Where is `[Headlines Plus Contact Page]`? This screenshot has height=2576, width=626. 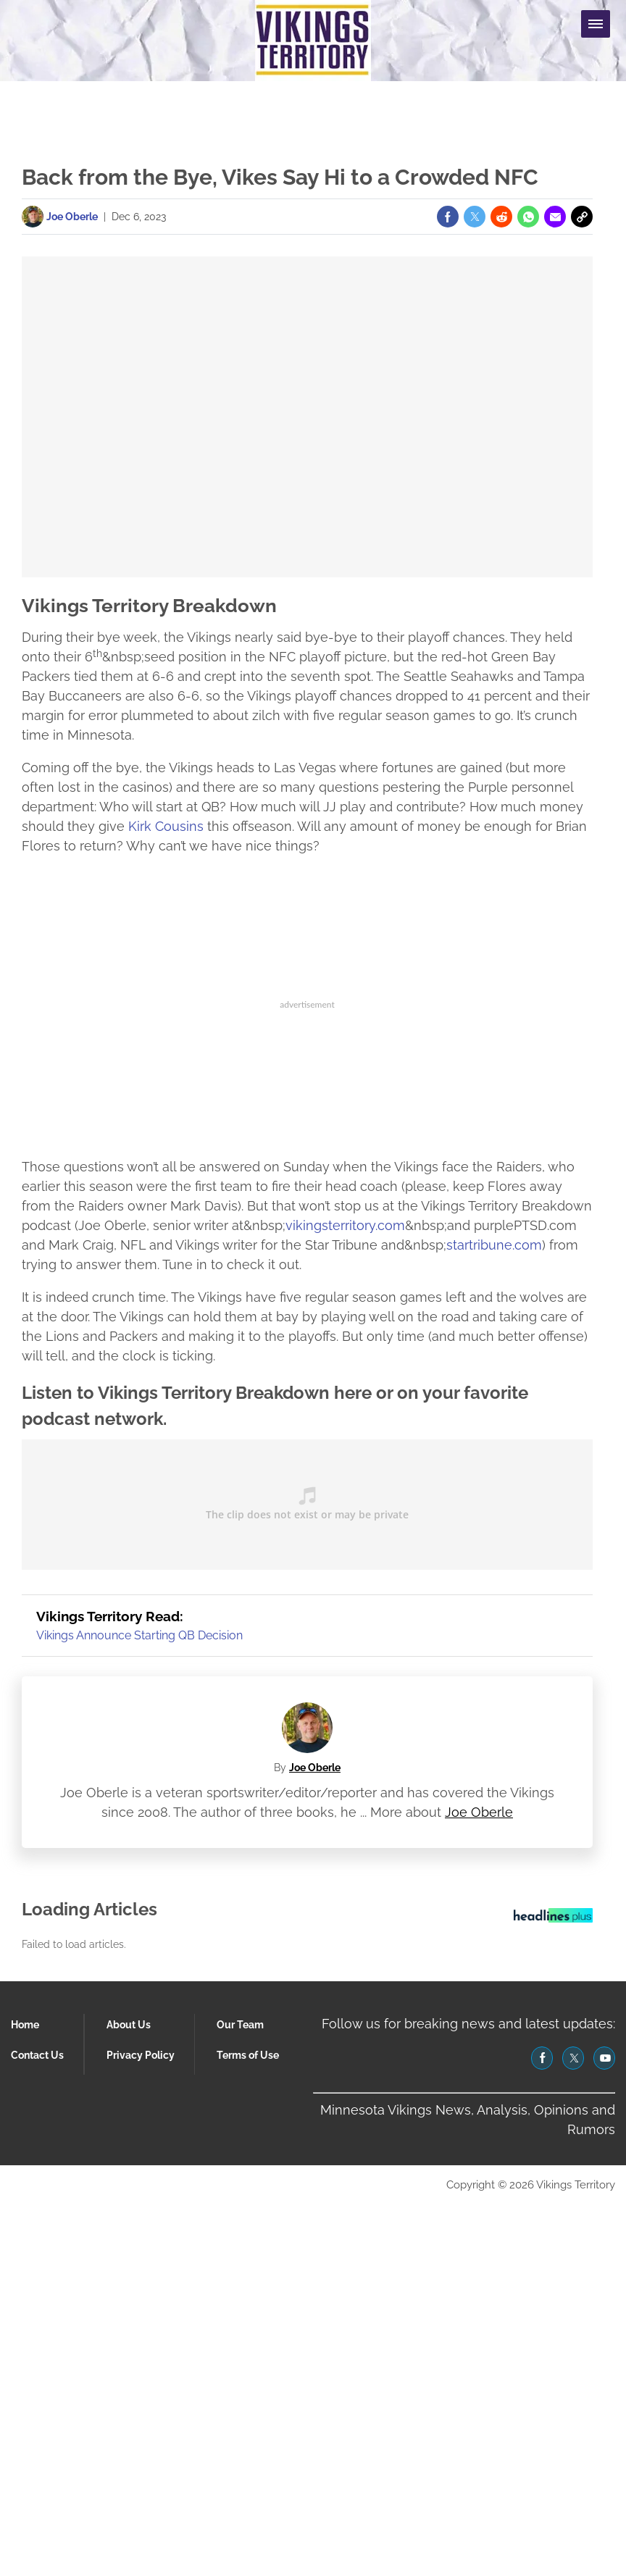 [Headlines Plus Contact Page] is located at coordinates (553, 1919).